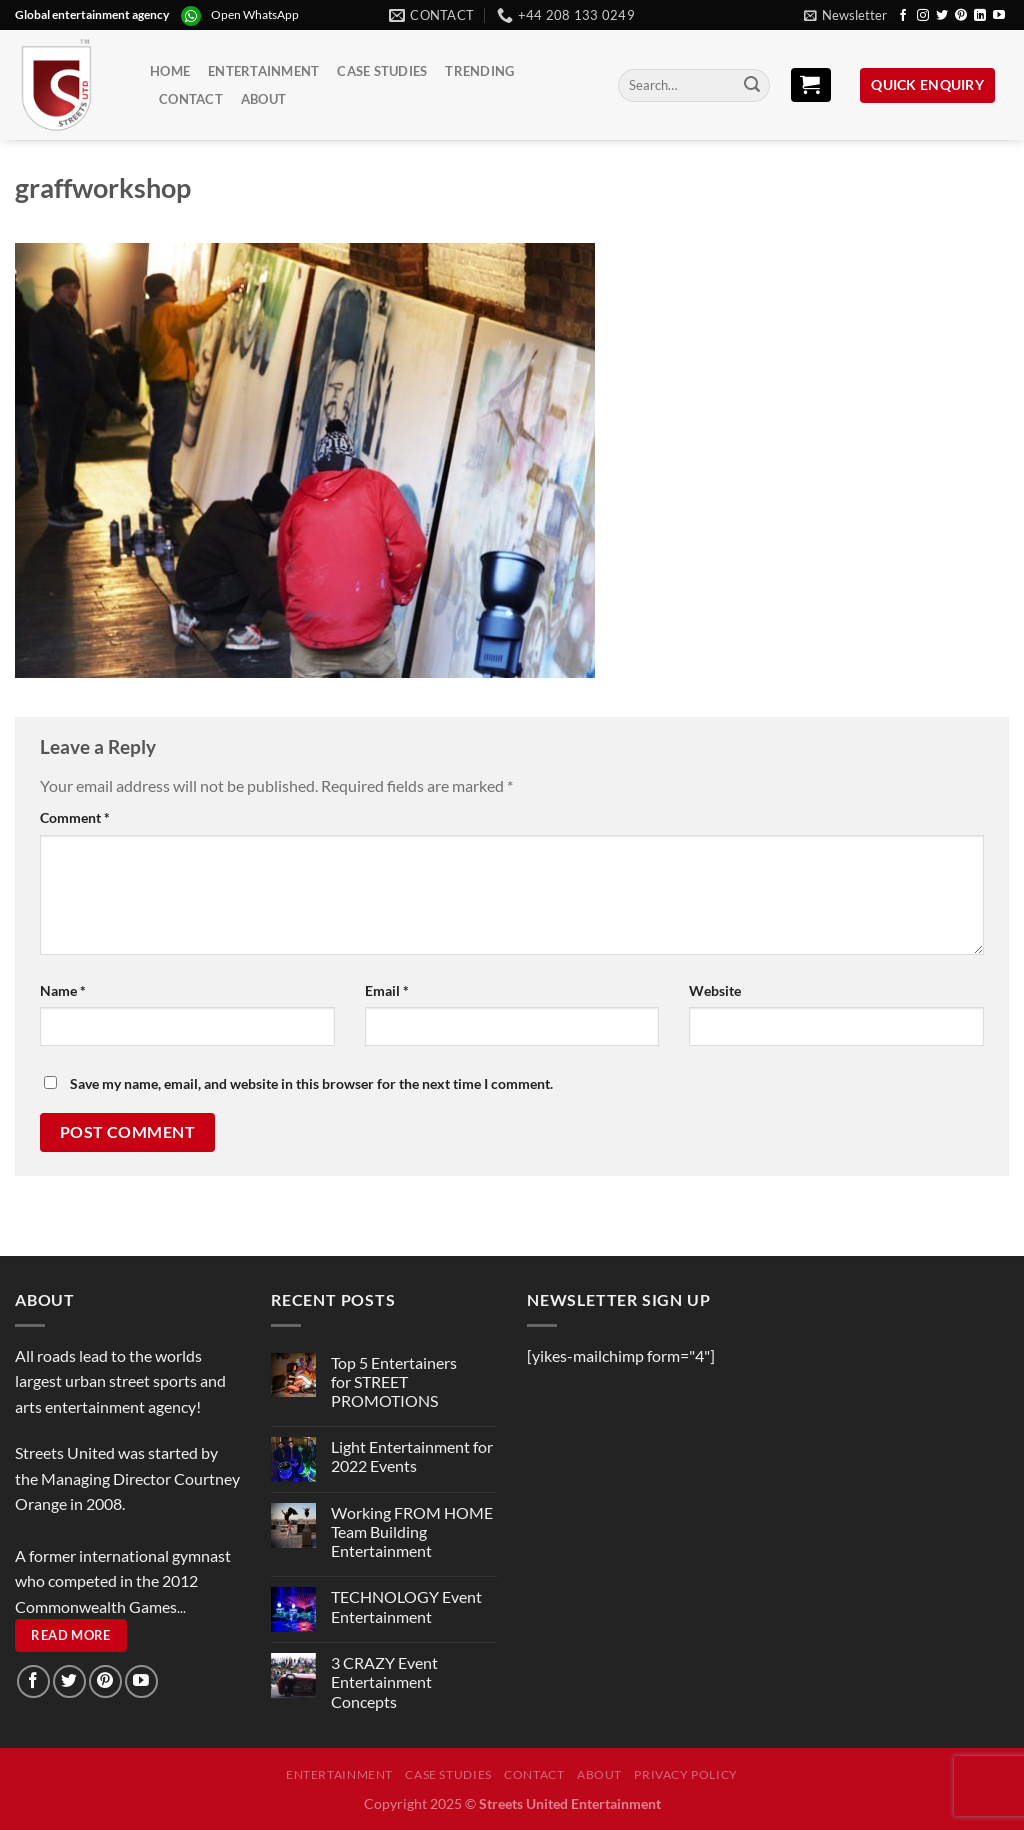  Describe the element at coordinates (311, 1083) in the screenshot. I see `Save my name, email, and website in this browser for the next time I comment.` at that location.